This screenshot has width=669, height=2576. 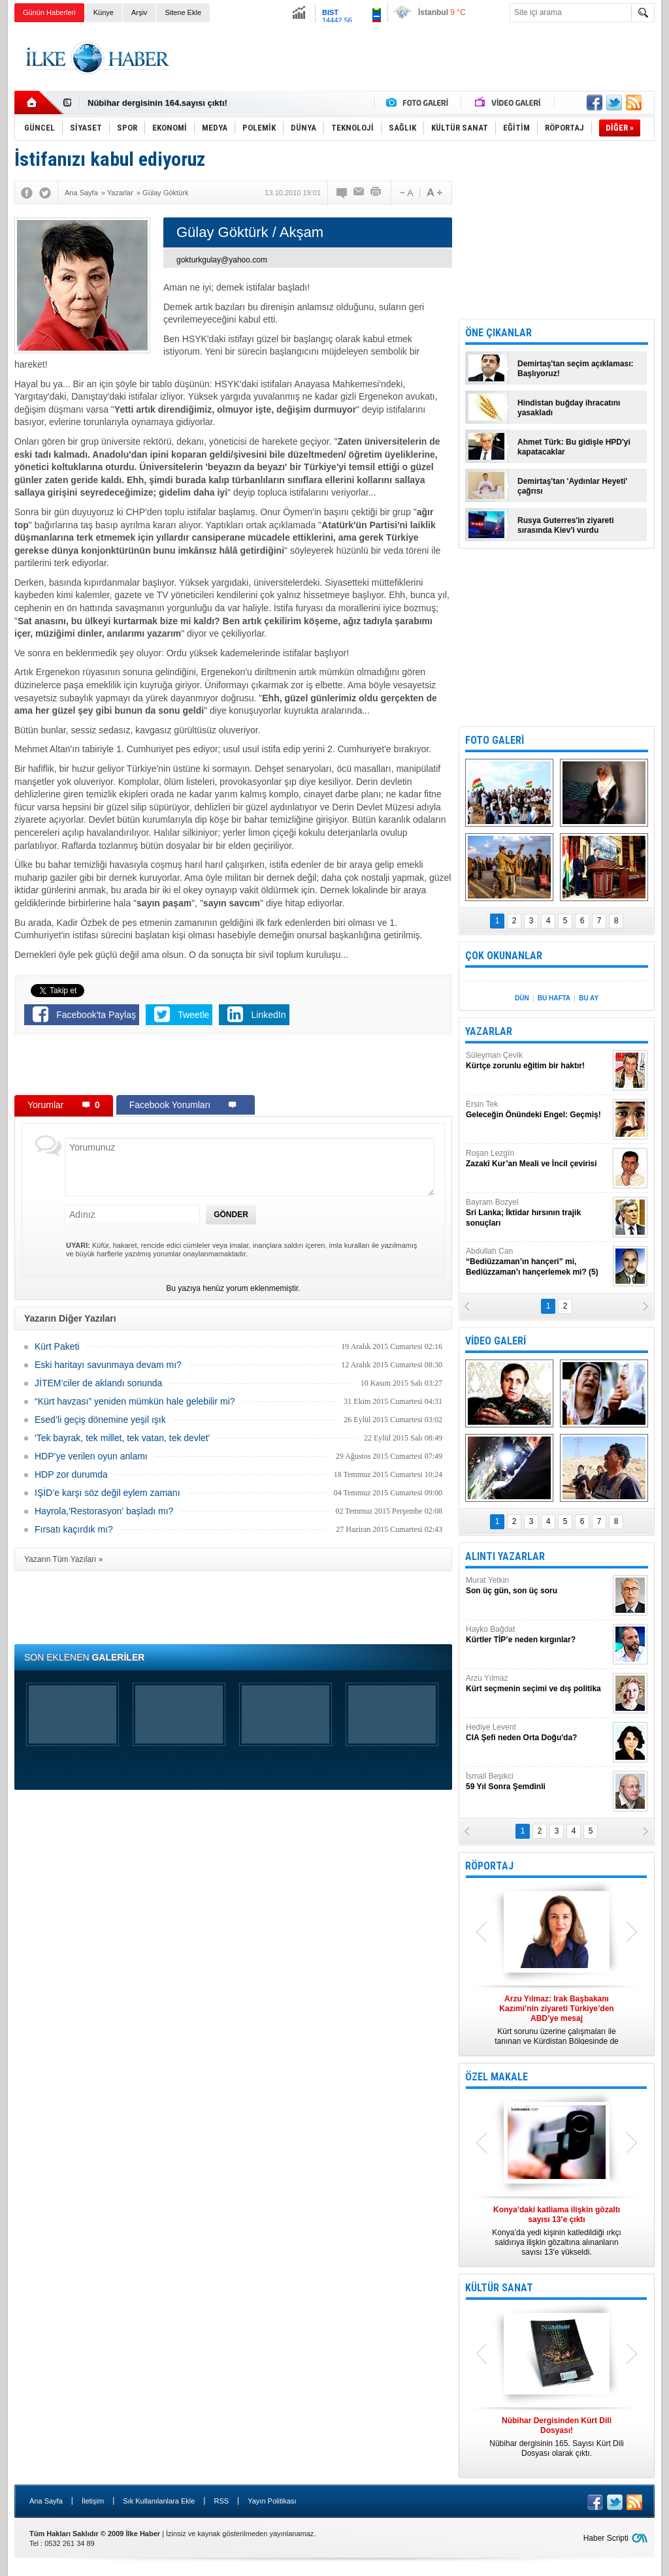 I want to click on BU AY, so click(x=588, y=998).